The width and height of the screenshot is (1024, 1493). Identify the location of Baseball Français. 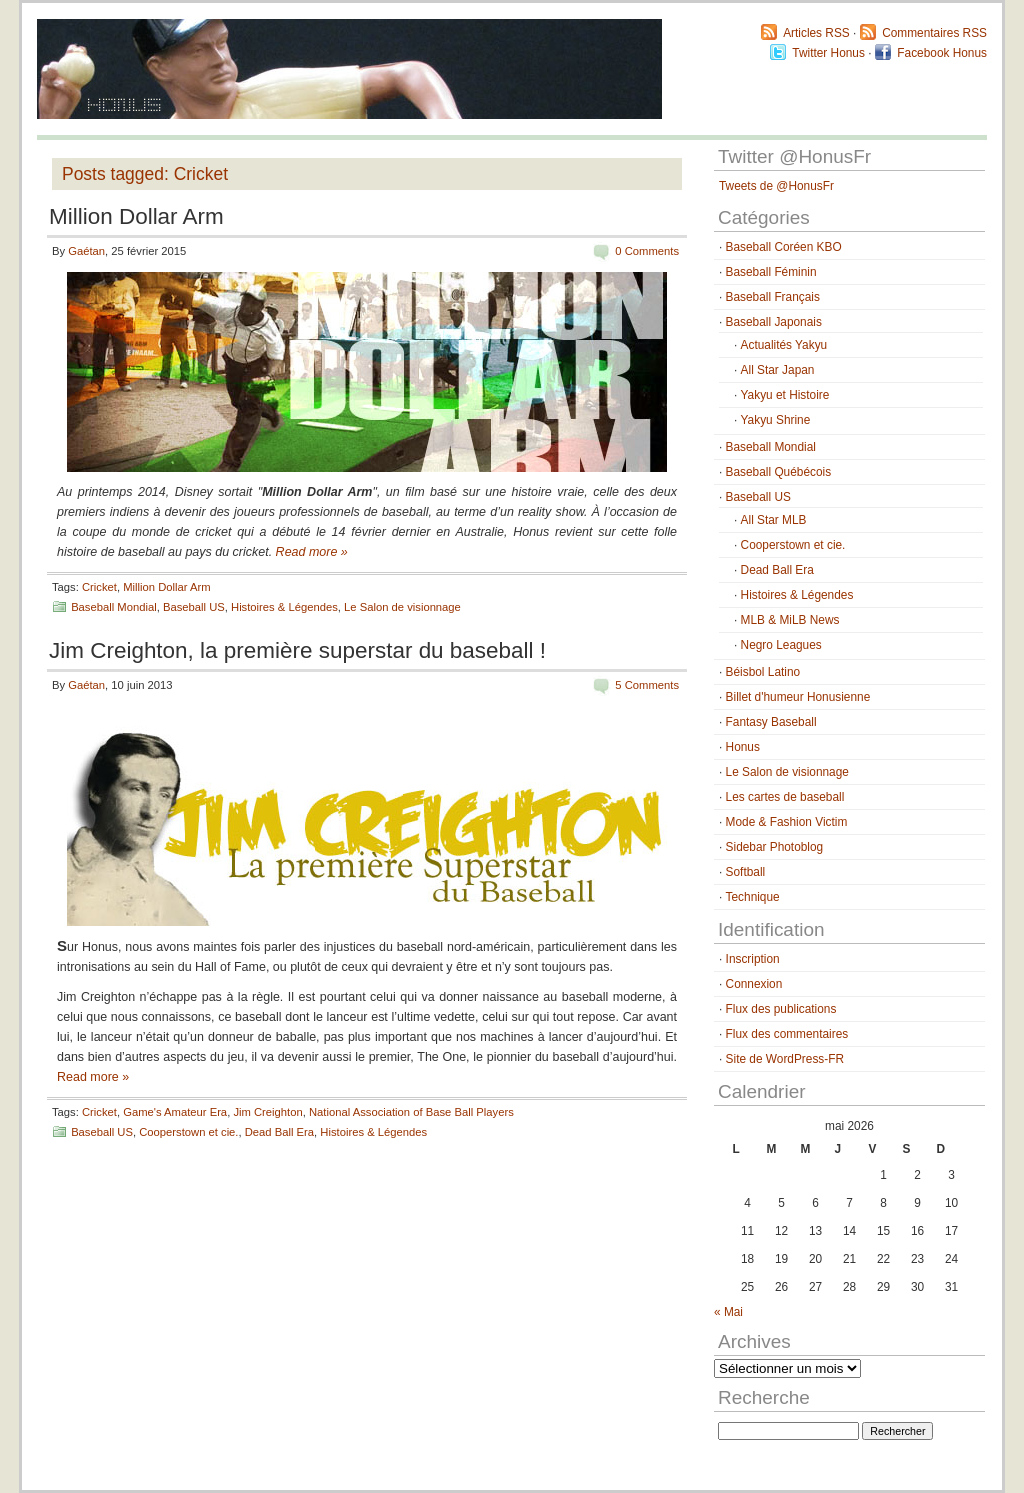
(773, 297).